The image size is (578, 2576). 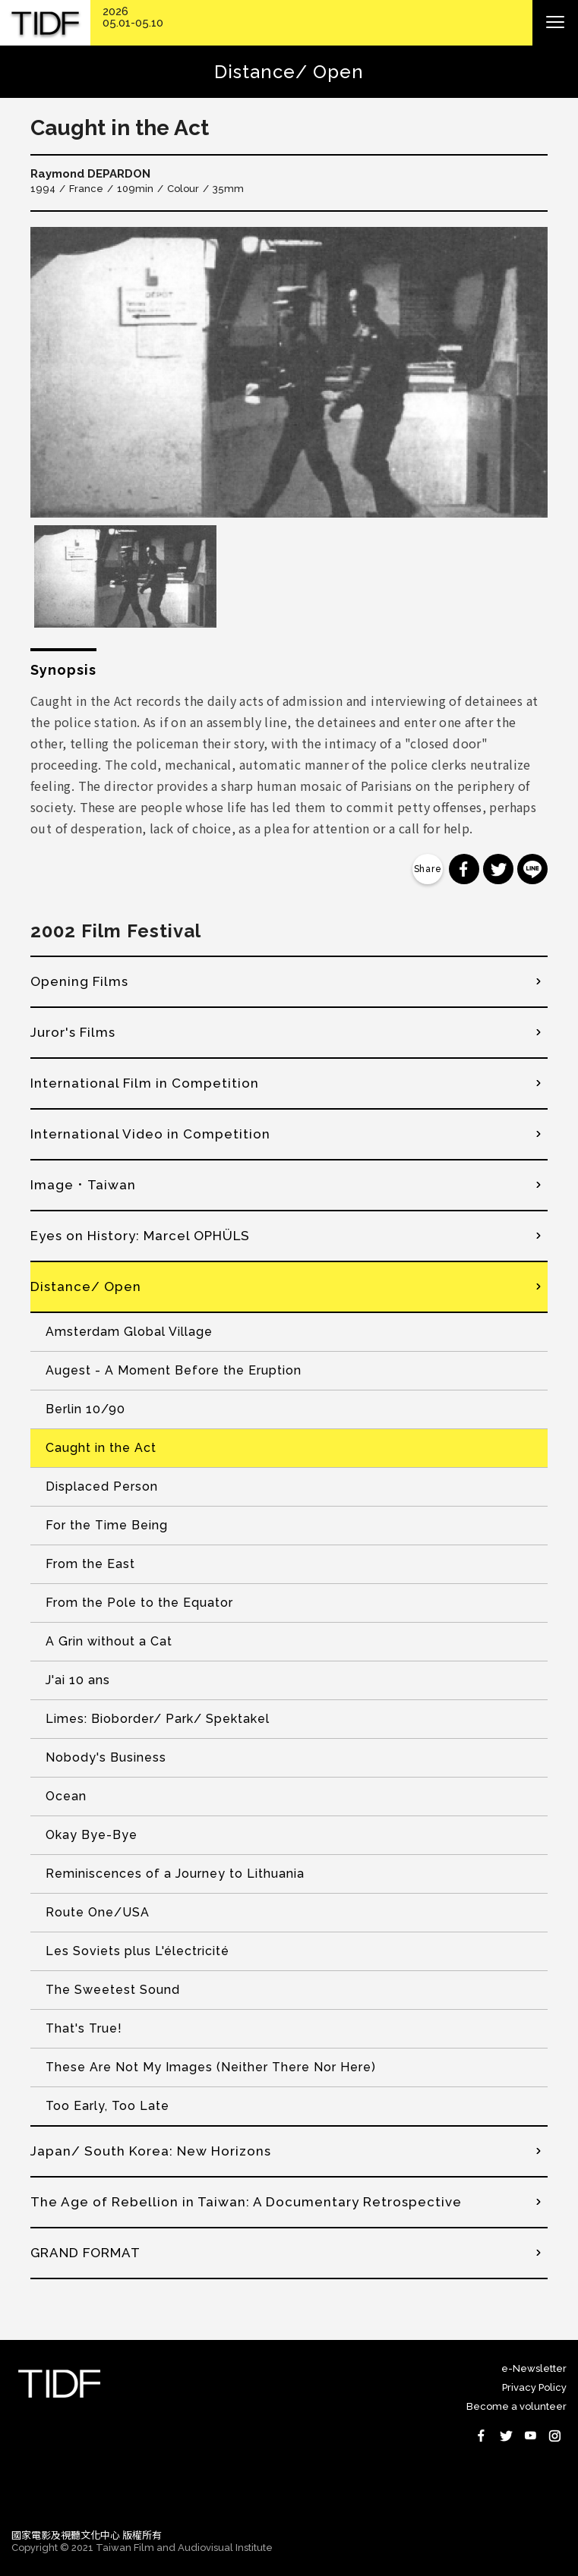 What do you see at coordinates (90, 1564) in the screenshot?
I see `From the East` at bounding box center [90, 1564].